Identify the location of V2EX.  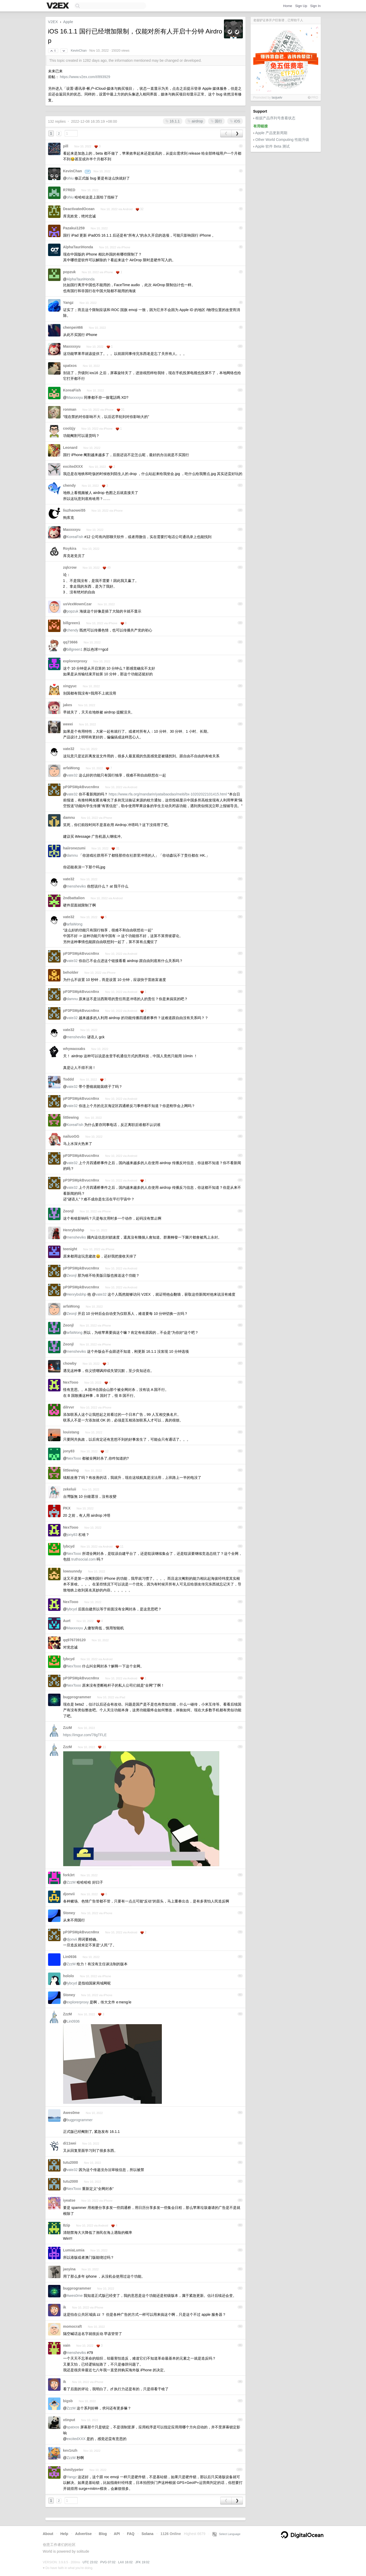
(53, 21).